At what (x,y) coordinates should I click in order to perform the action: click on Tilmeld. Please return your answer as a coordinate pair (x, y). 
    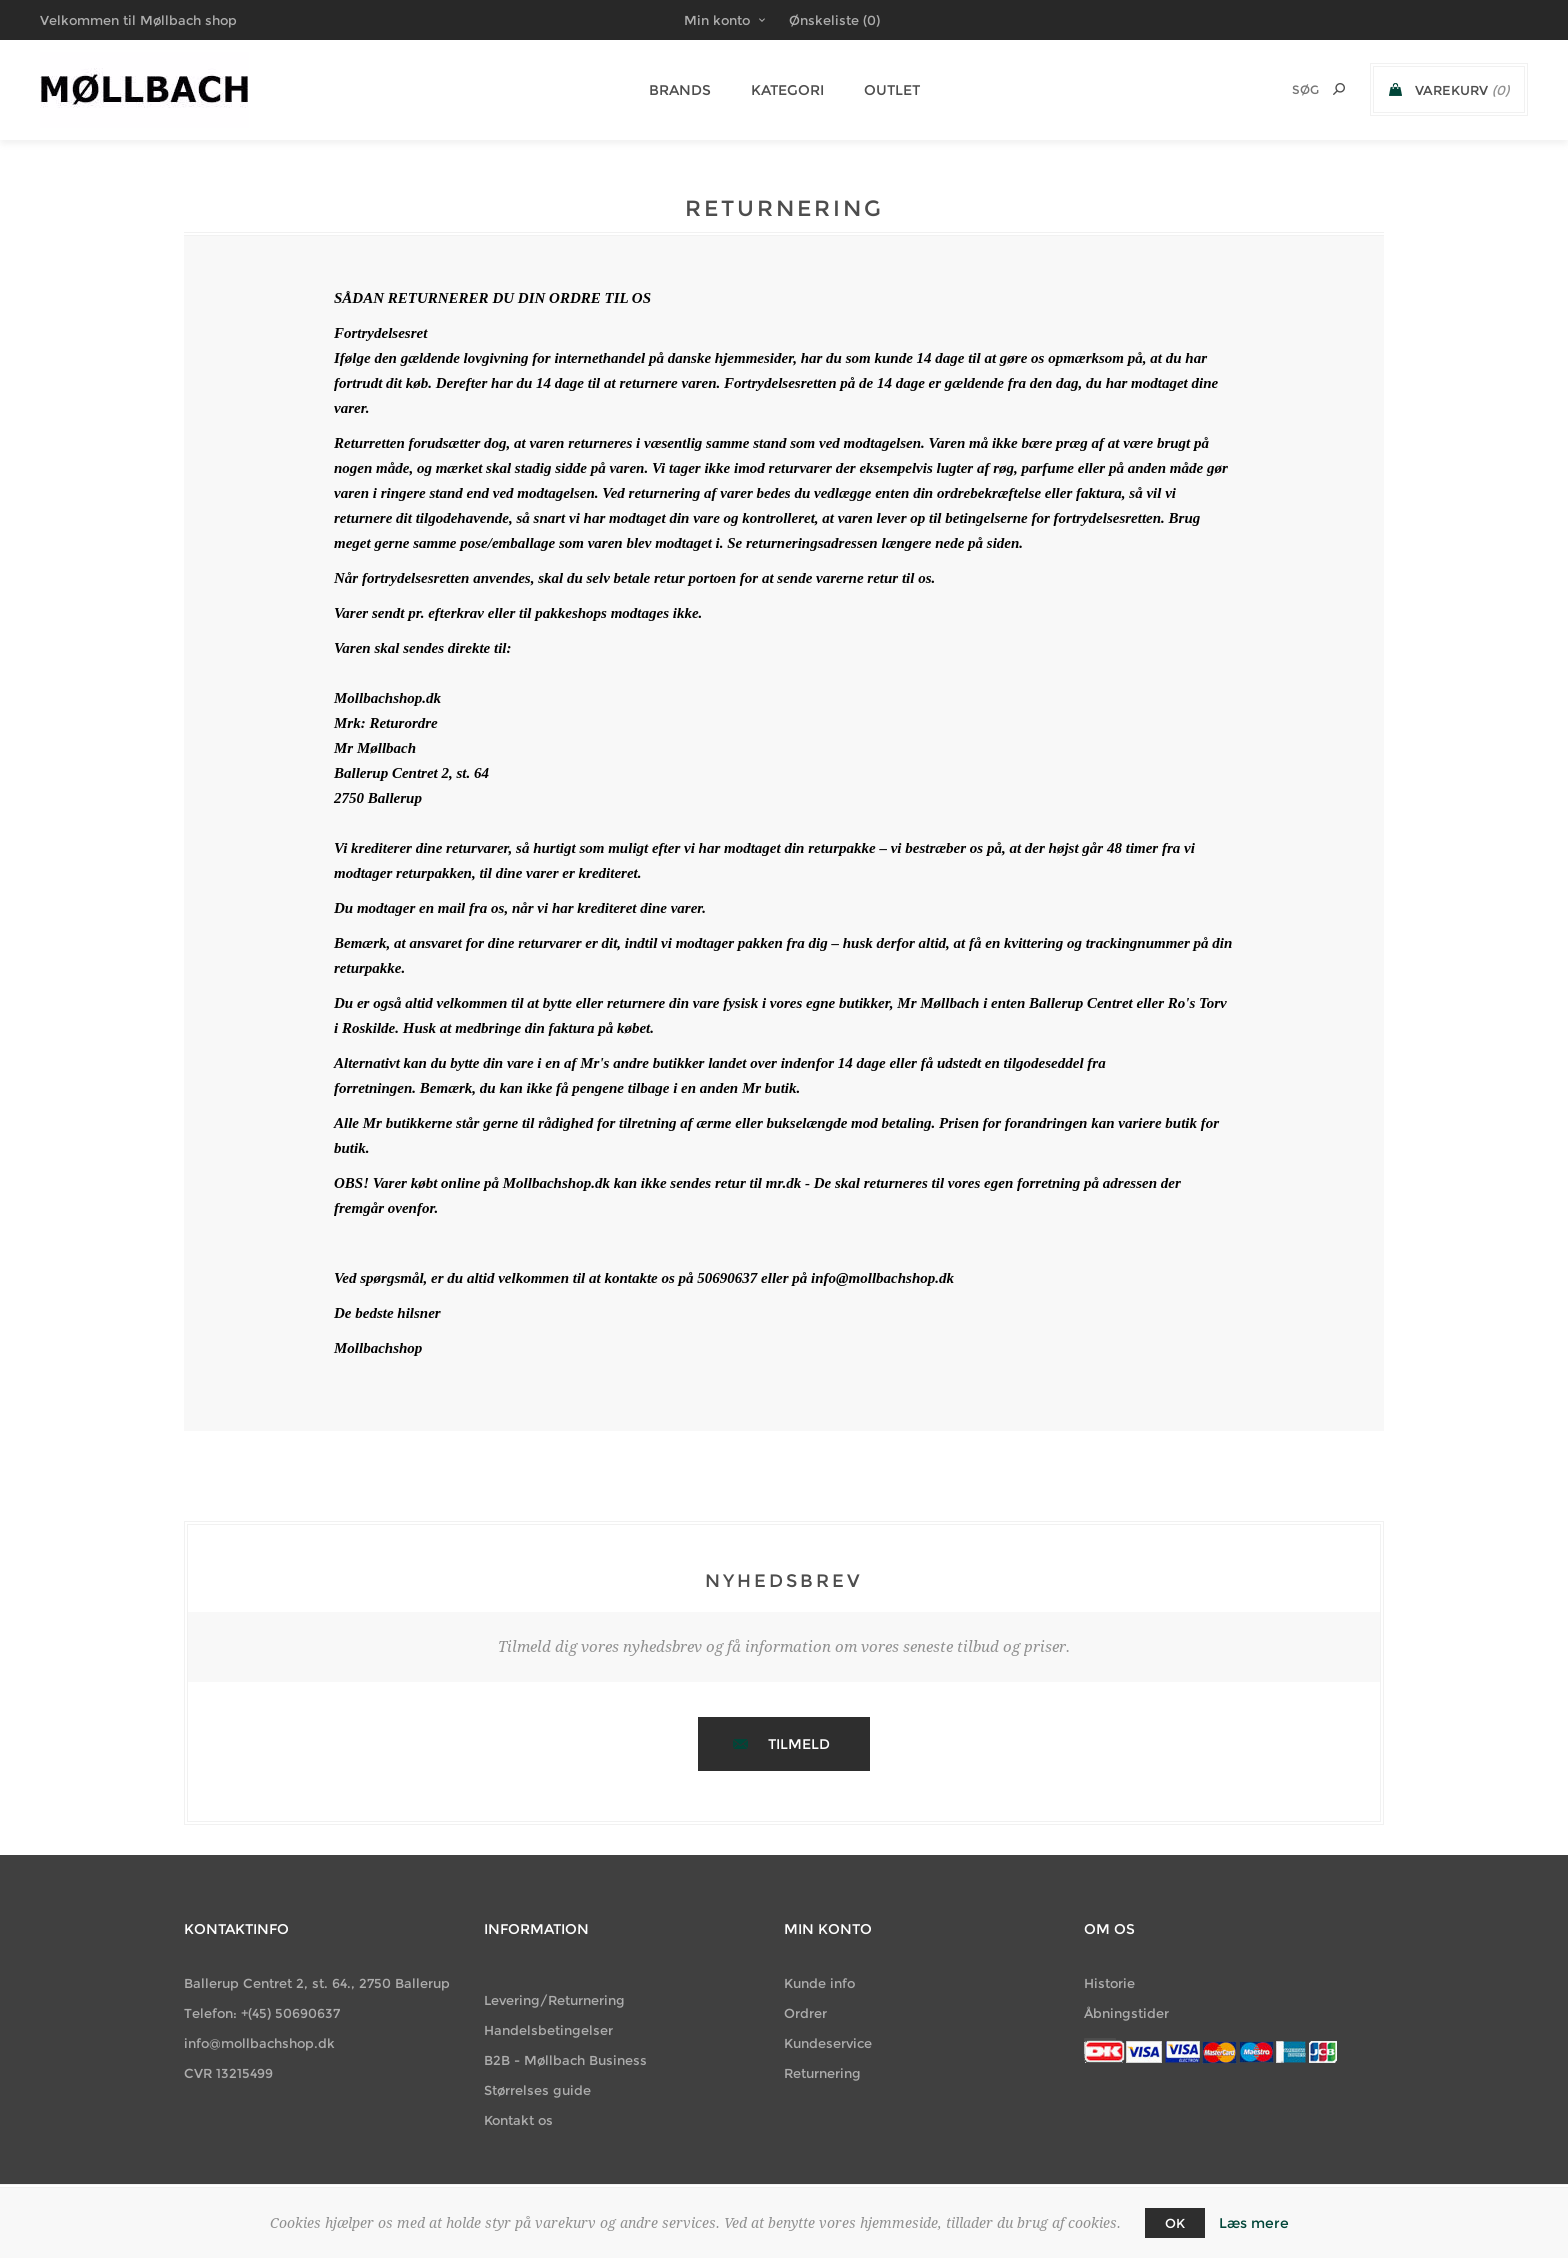
    Looking at the image, I should click on (799, 1744).